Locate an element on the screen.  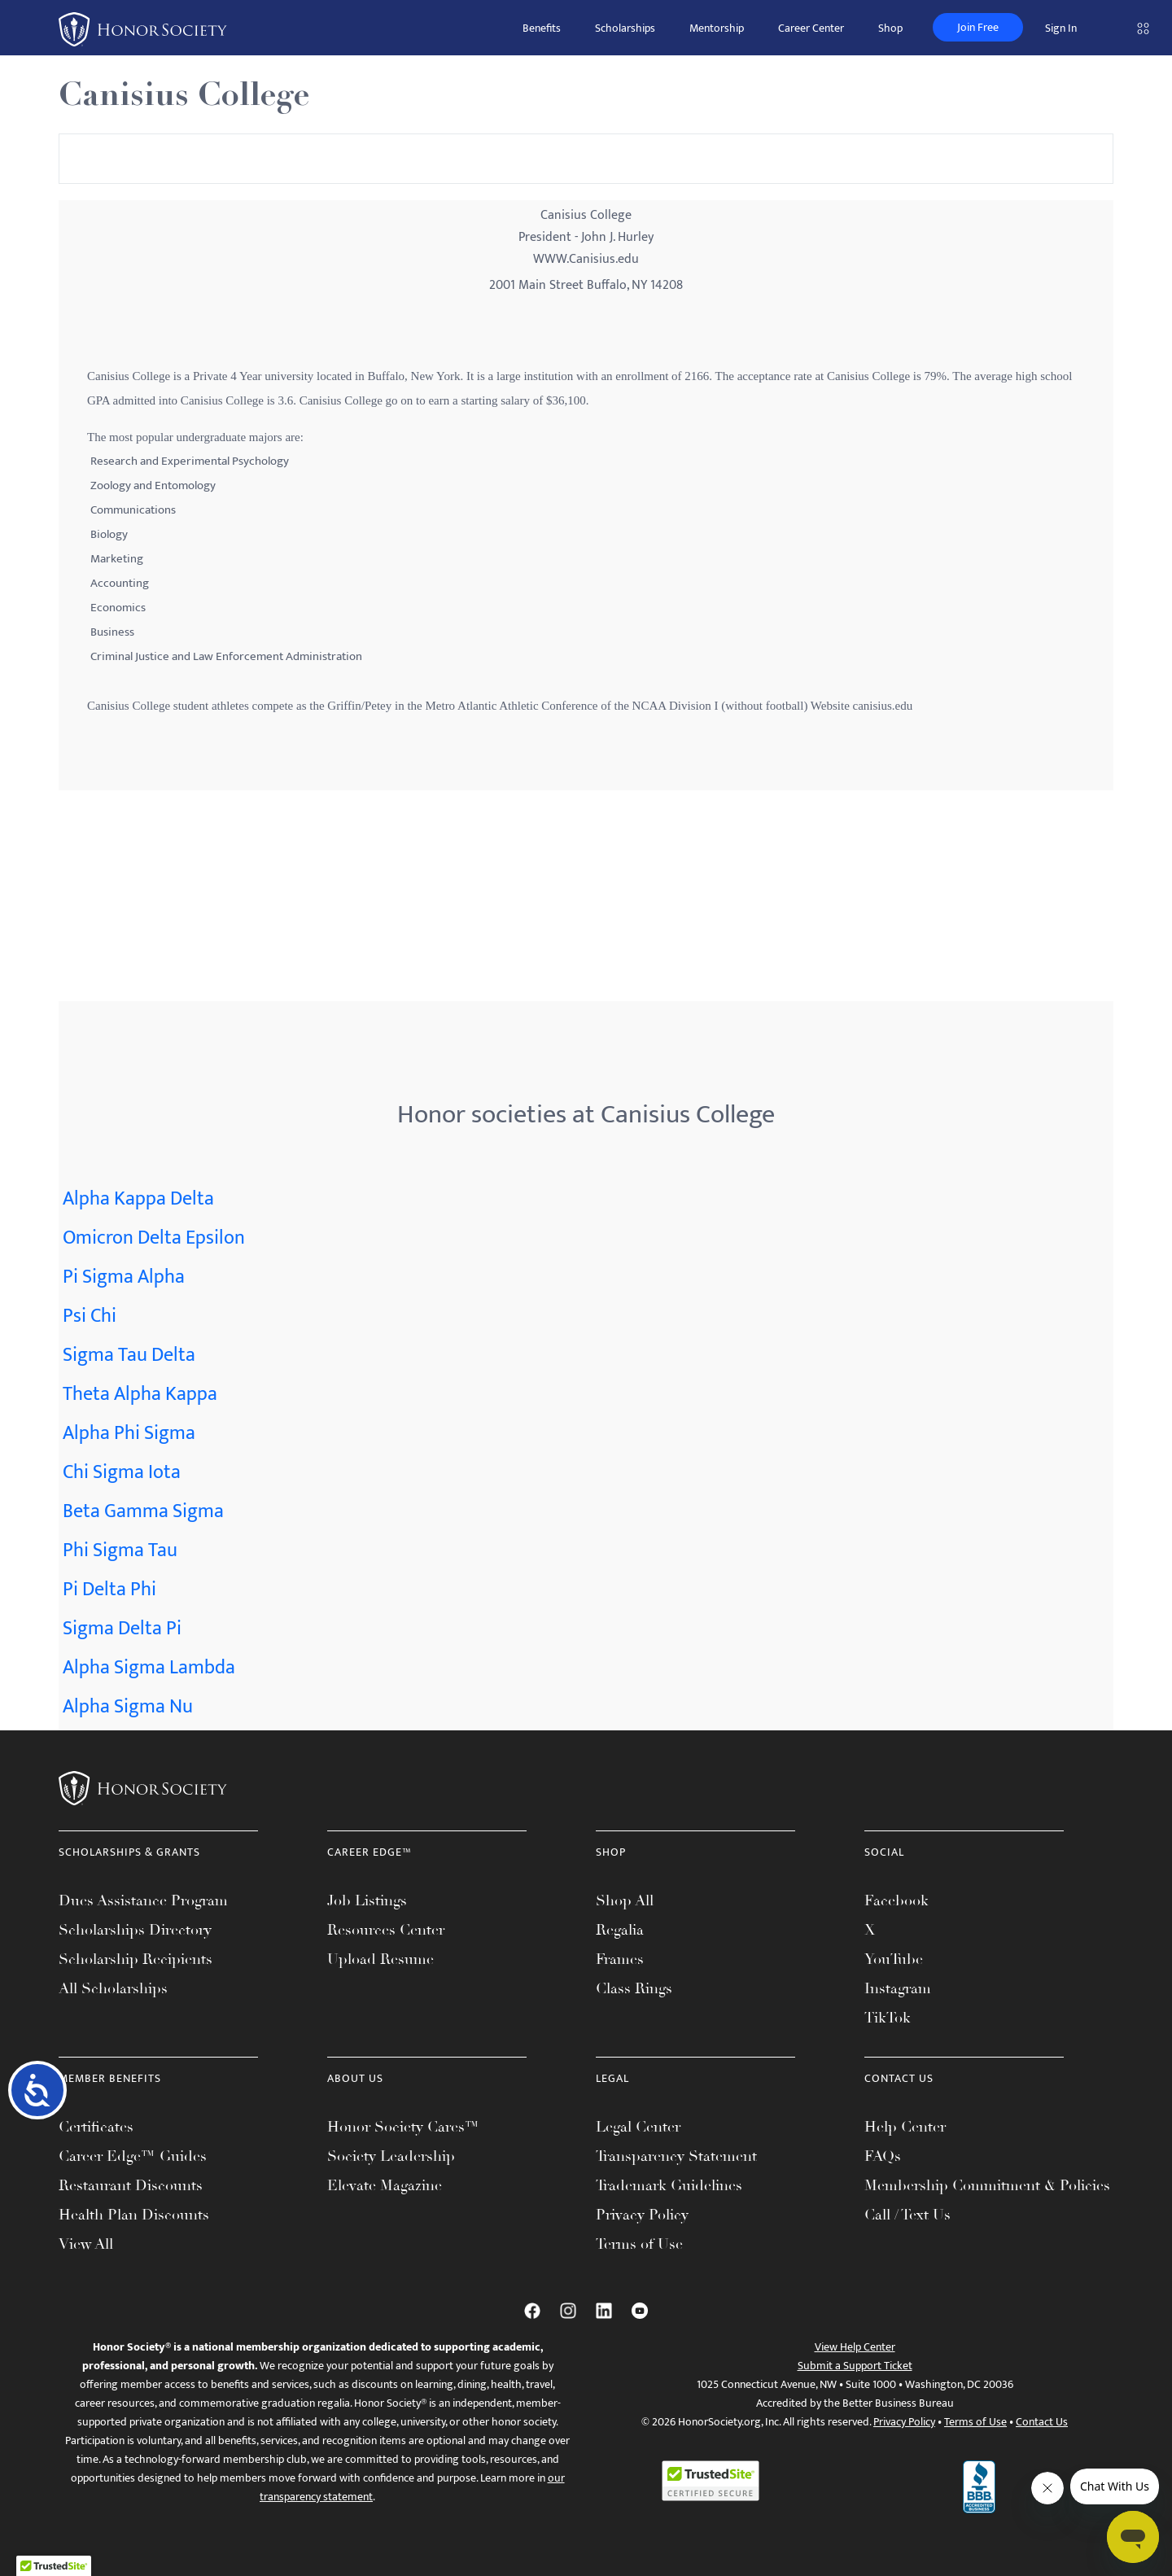
Class Rings is located at coordinates (634, 1988).